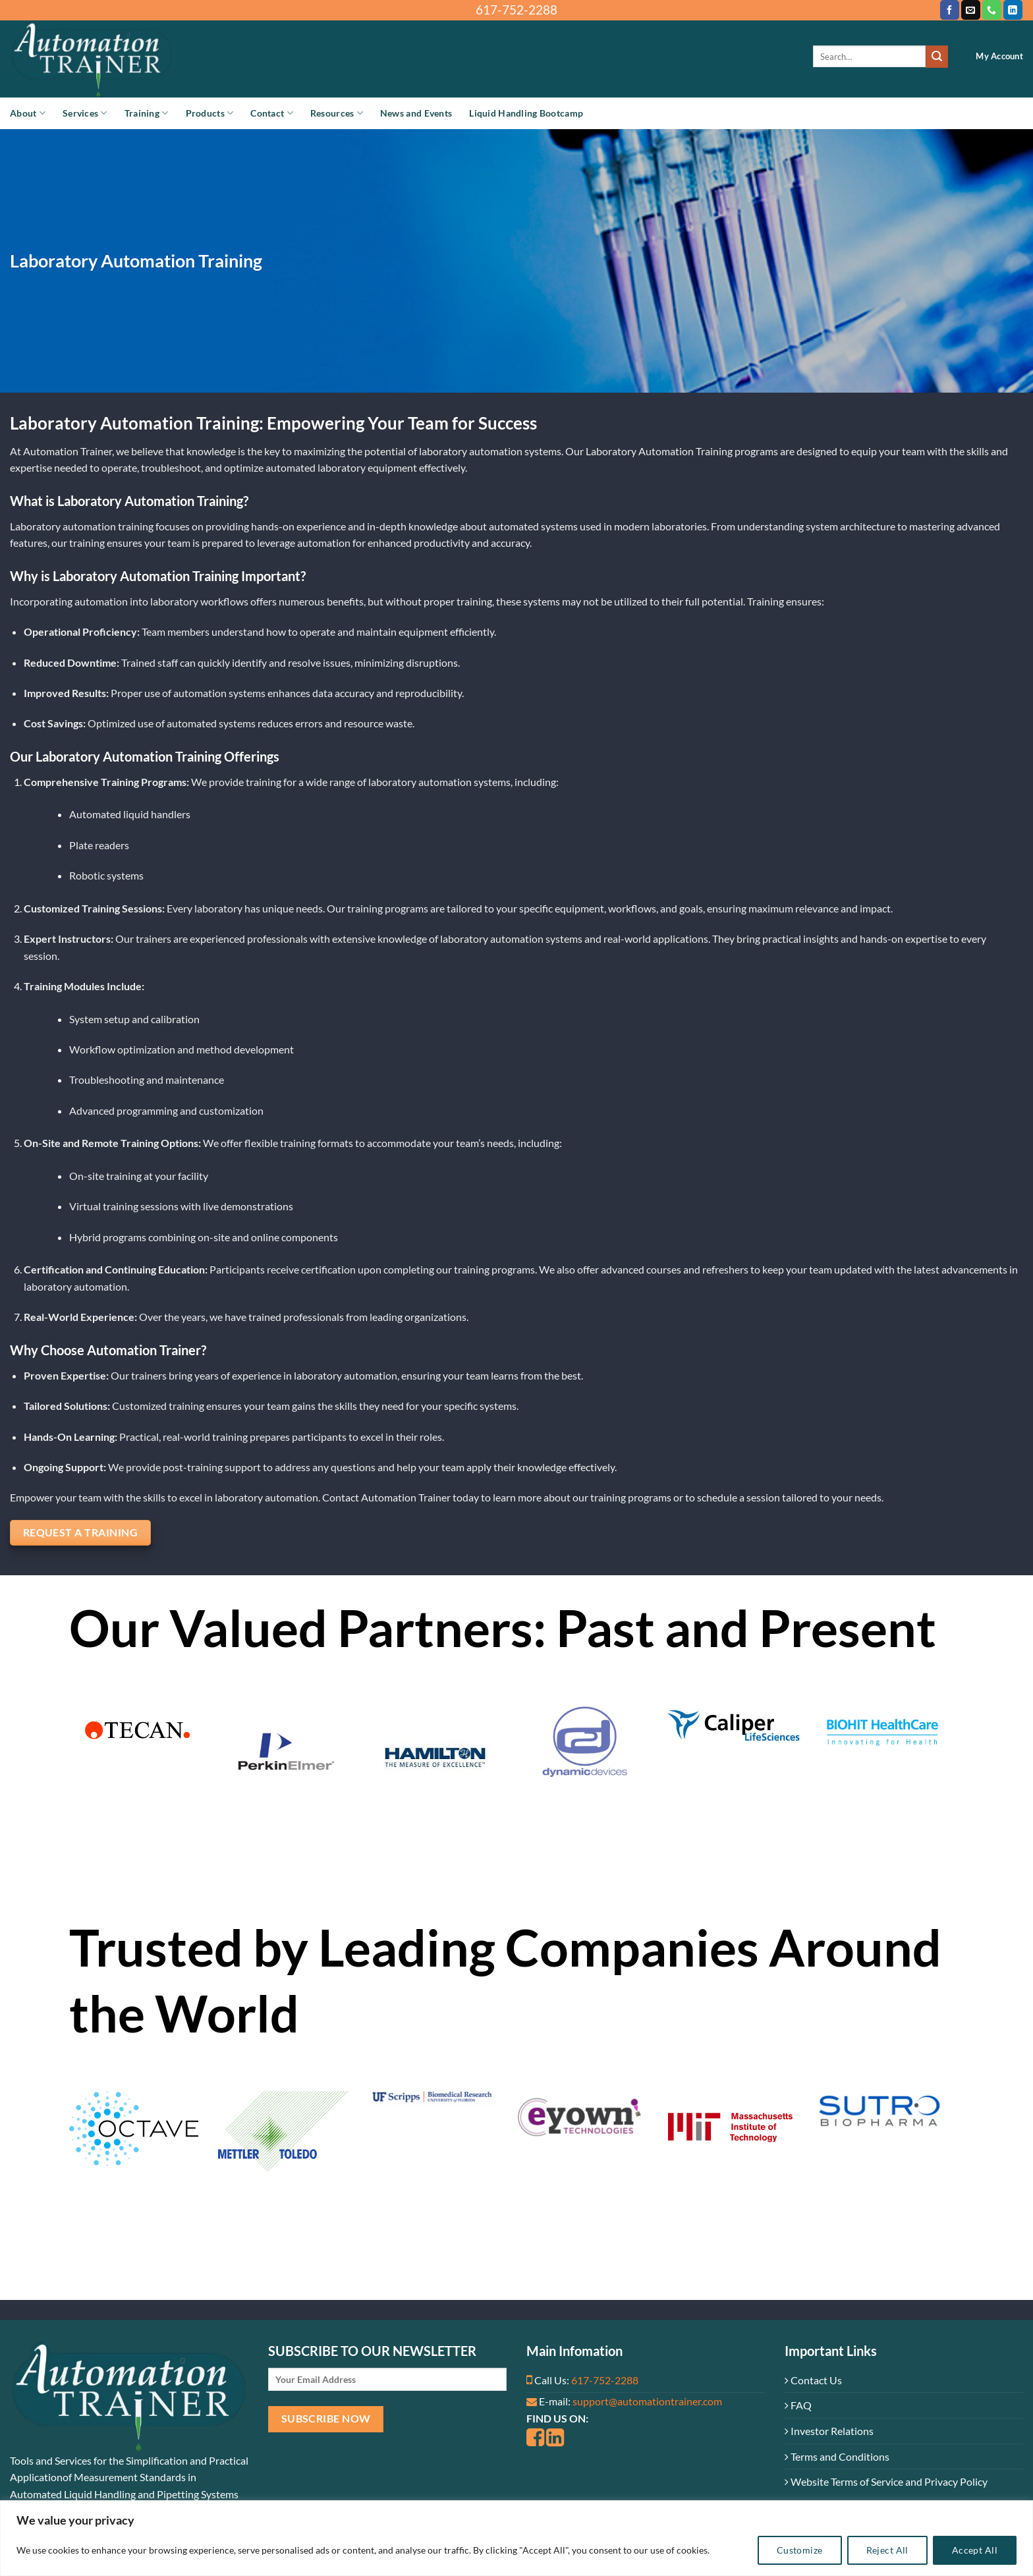 This screenshot has width=1033, height=2576. Describe the element at coordinates (886, 2481) in the screenshot. I see `Website Terms of Service and Privacy Policy` at that location.